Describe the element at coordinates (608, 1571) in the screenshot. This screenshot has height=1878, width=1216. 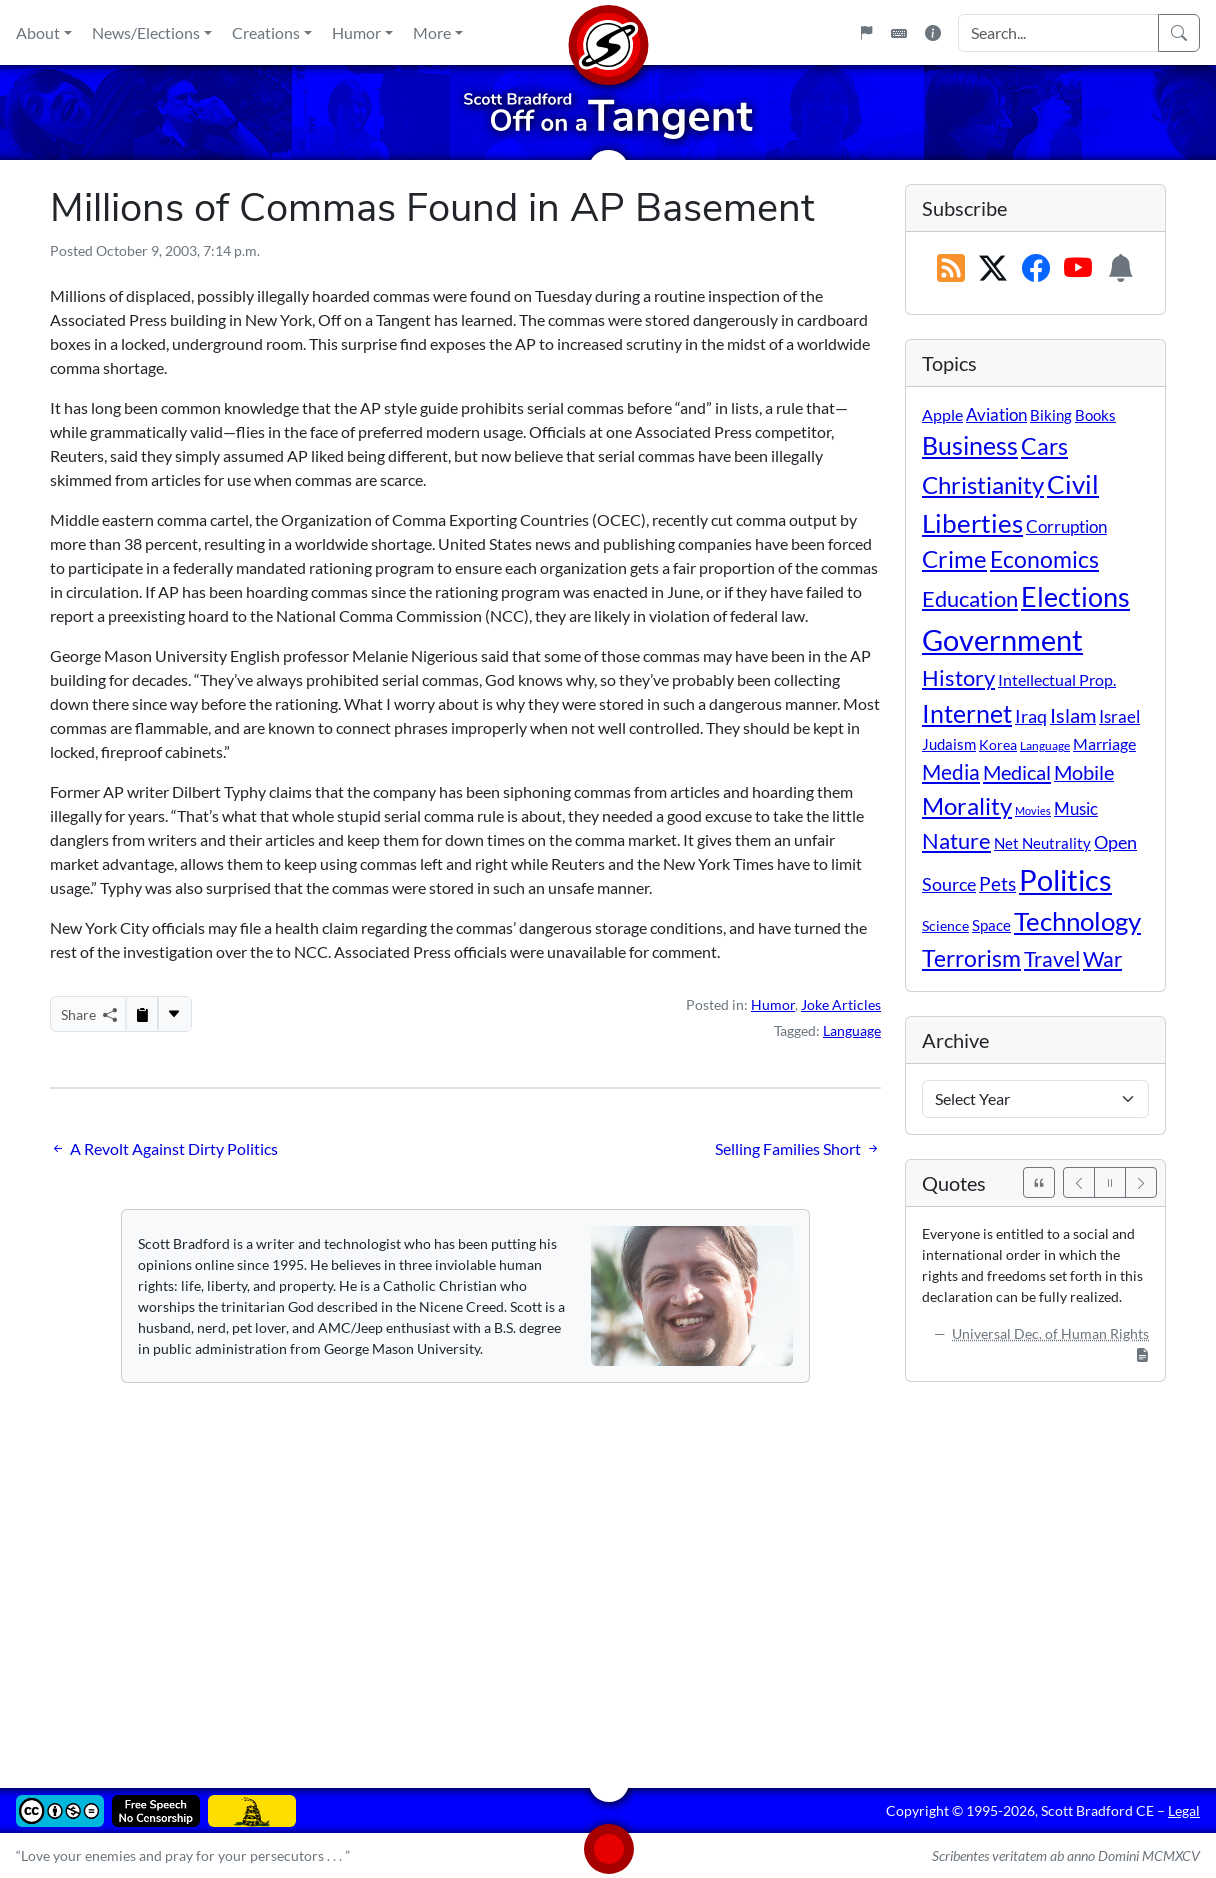
I see `[Advertisement]` at that location.